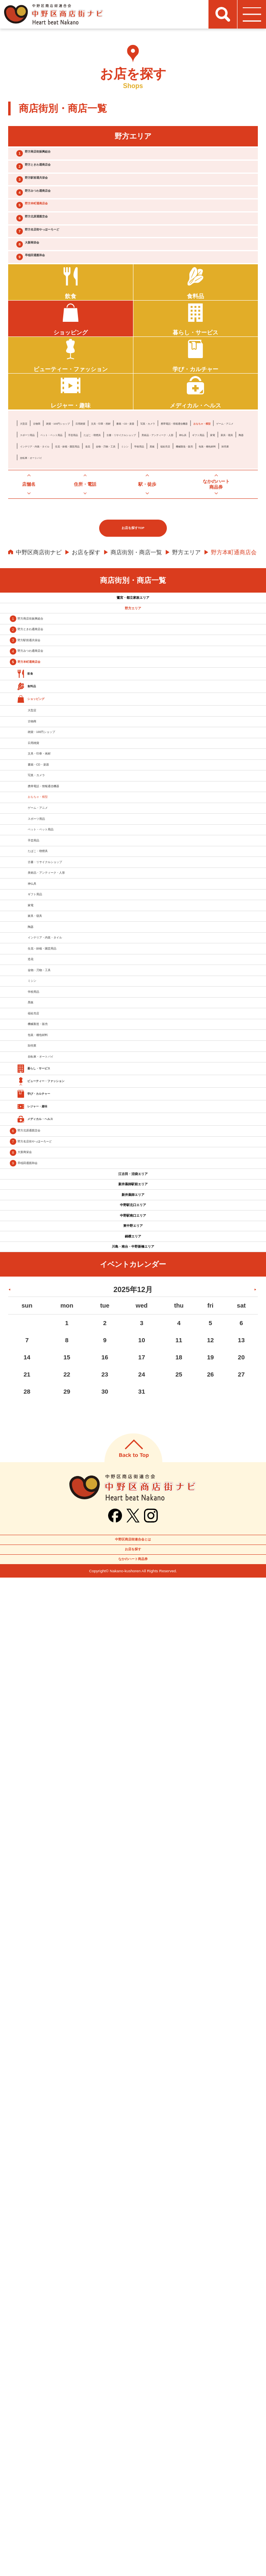  Describe the element at coordinates (80, 571) in the screenshot. I see `ミシン` at that location.